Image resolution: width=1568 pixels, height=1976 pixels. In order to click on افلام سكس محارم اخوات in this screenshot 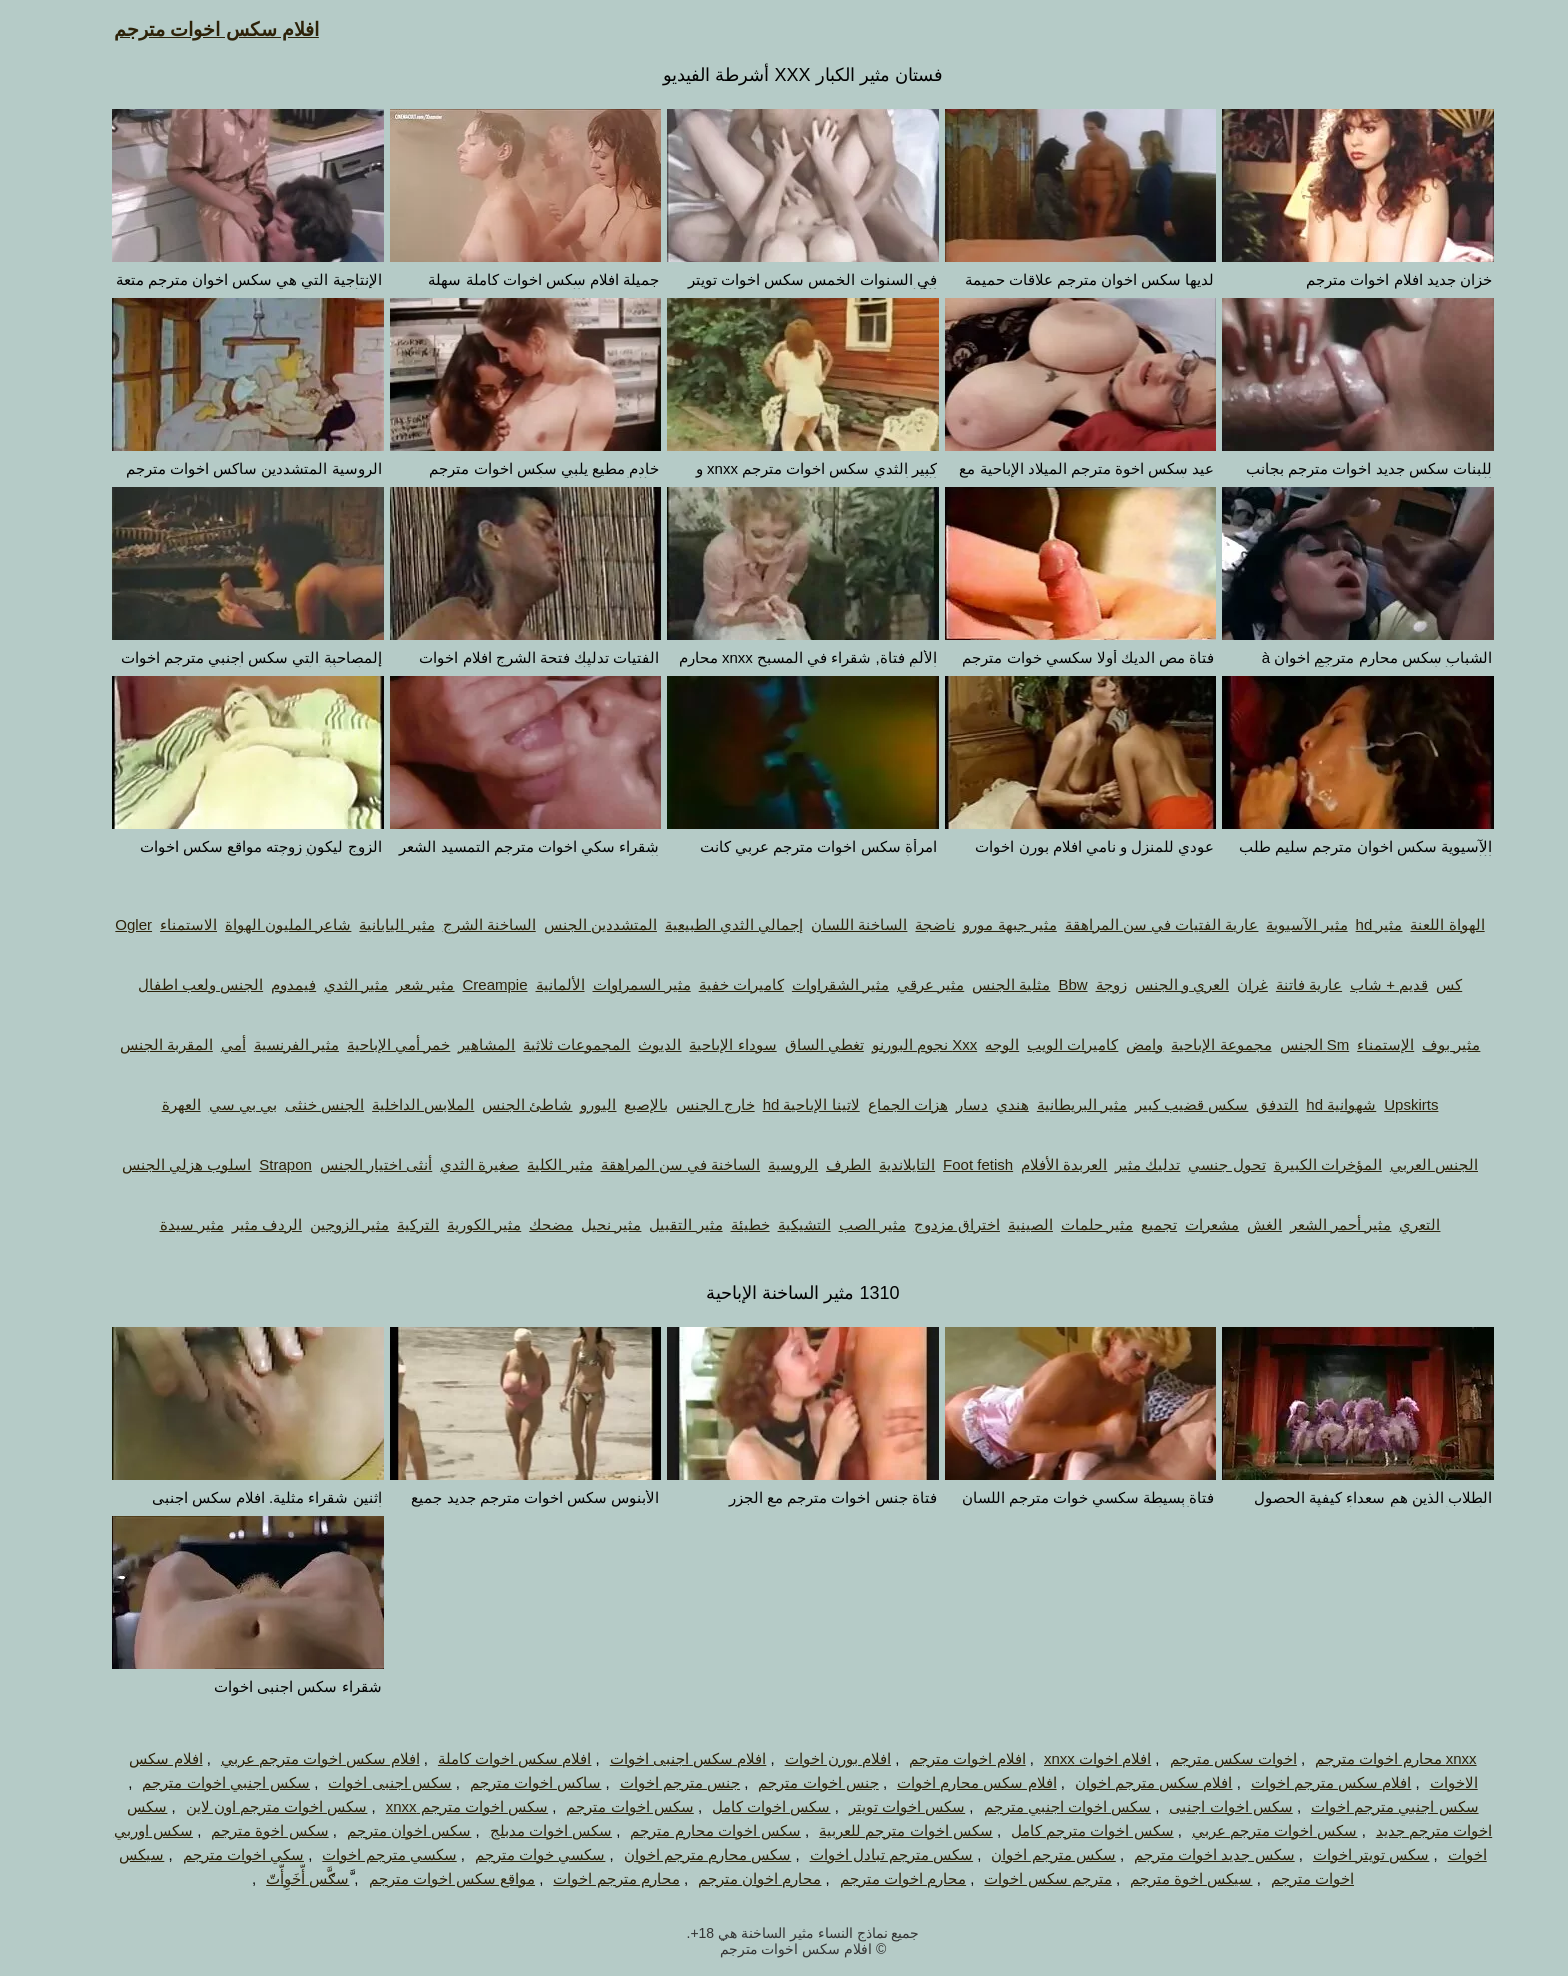, I will do `click(958, 1782)`.